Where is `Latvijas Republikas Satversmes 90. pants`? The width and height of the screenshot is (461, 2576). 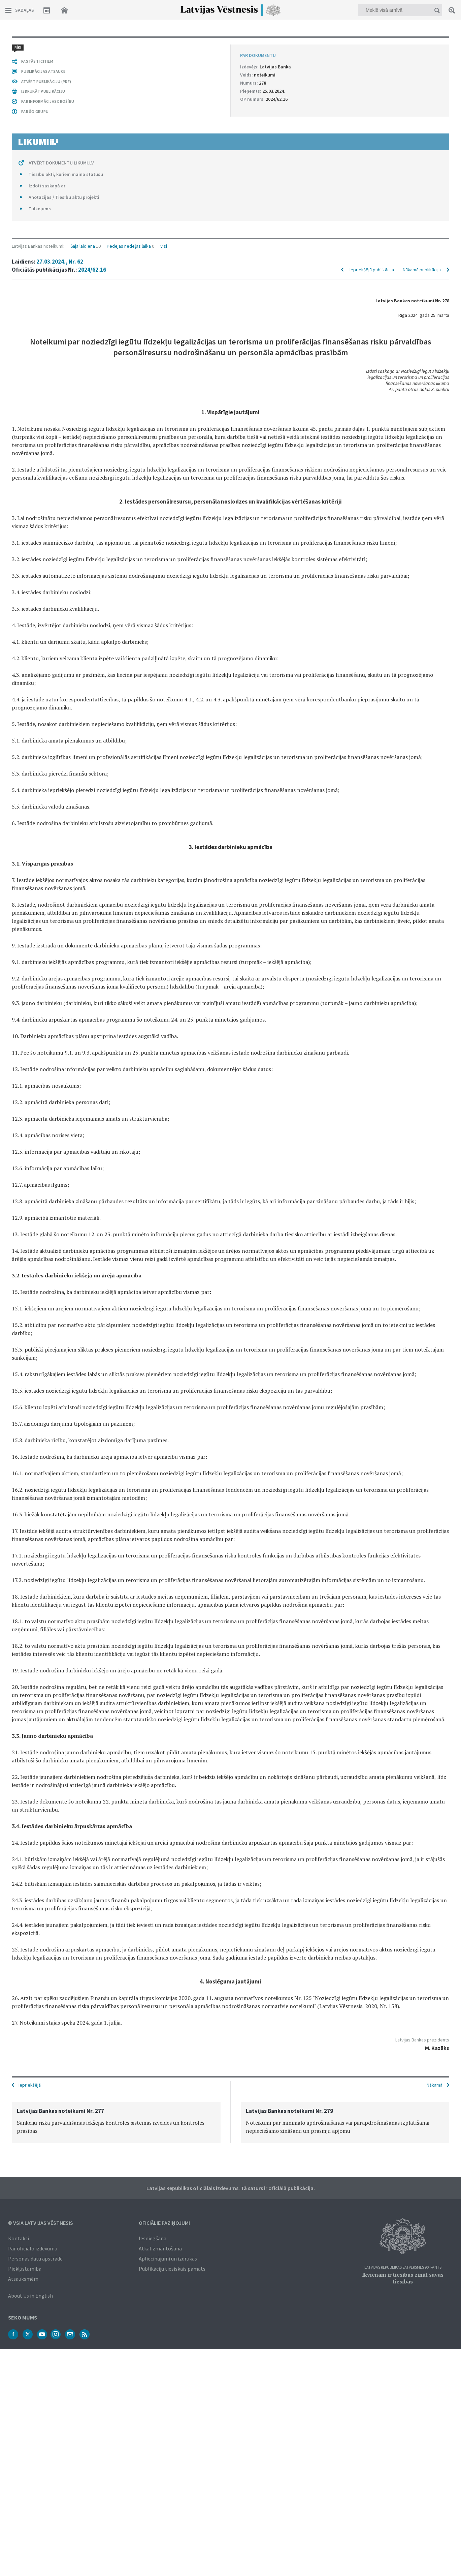 Latvijas Republikas Satversmes 90. pants is located at coordinates (402, 2267).